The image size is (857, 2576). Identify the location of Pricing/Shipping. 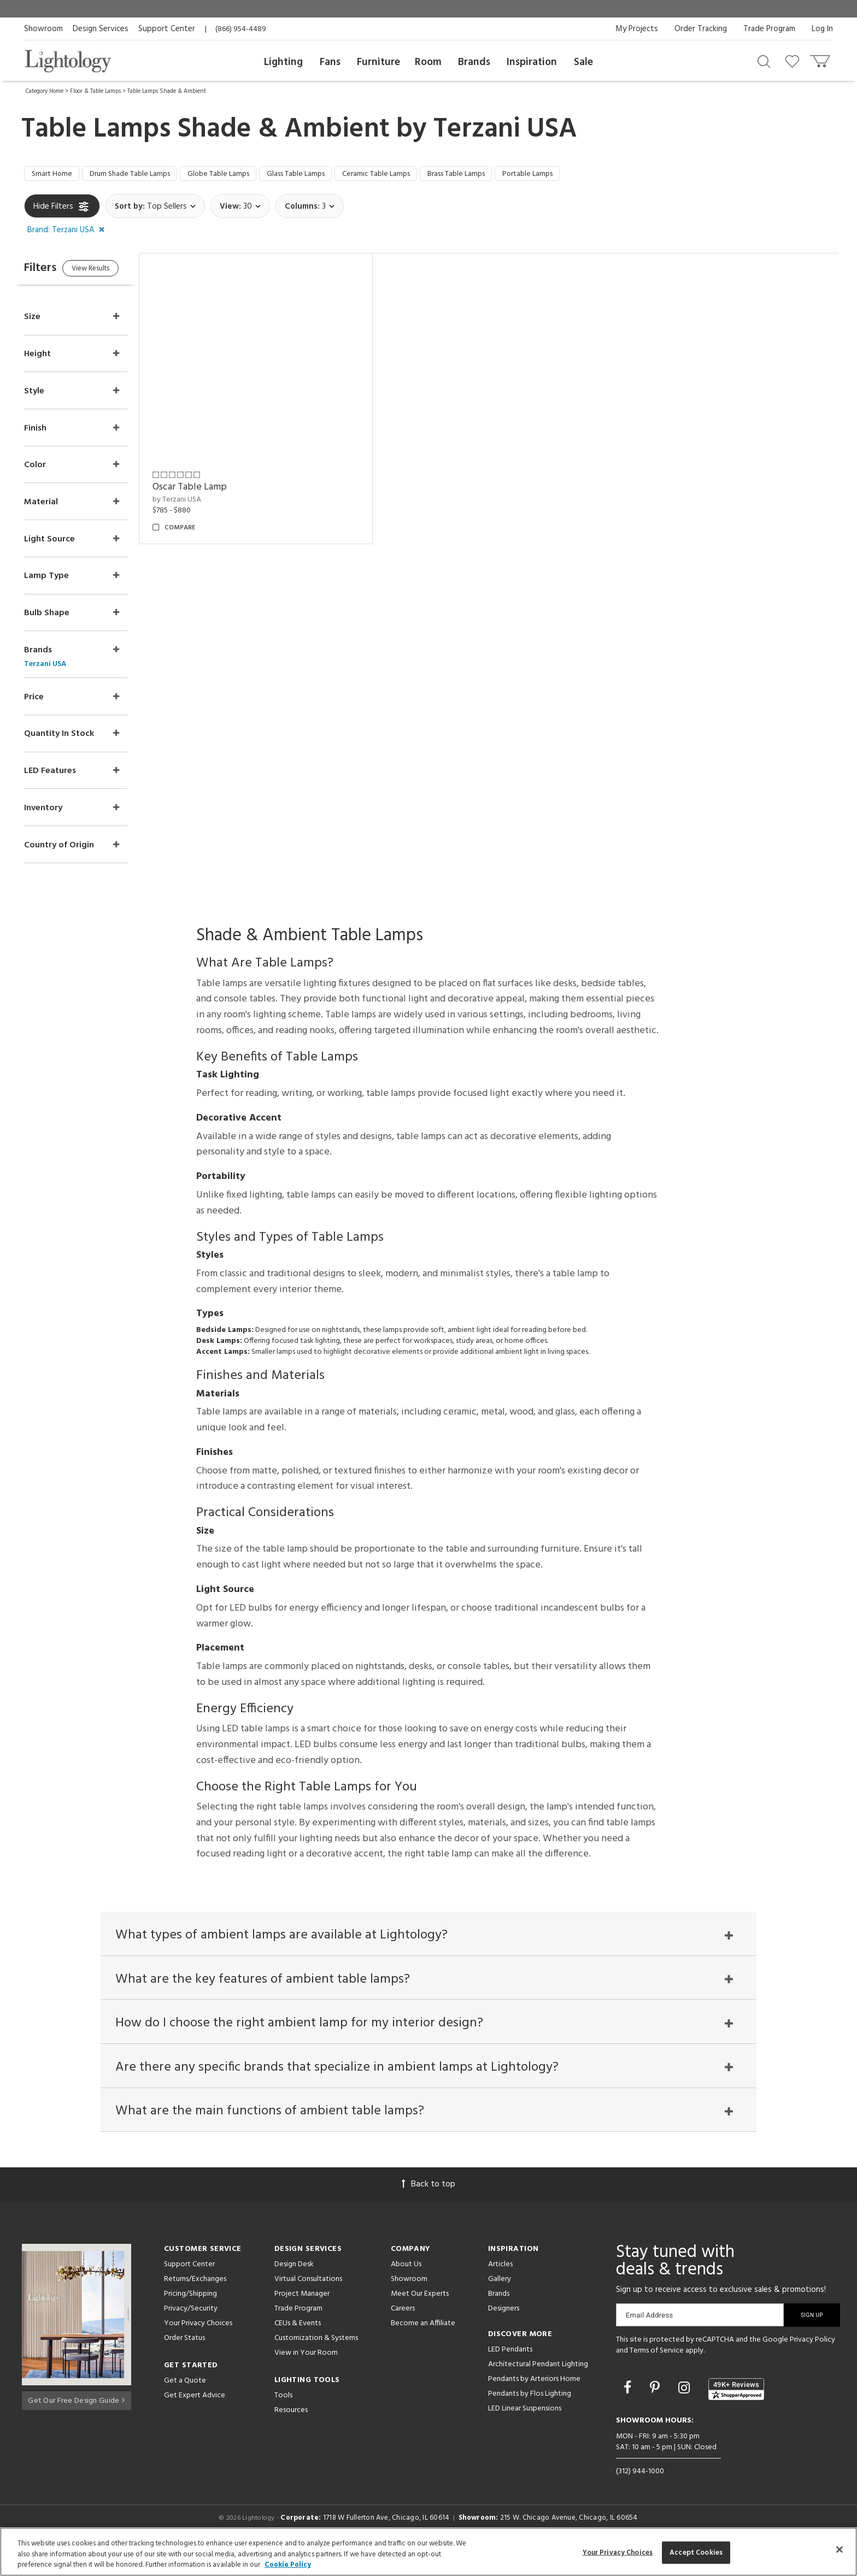
(190, 2316).